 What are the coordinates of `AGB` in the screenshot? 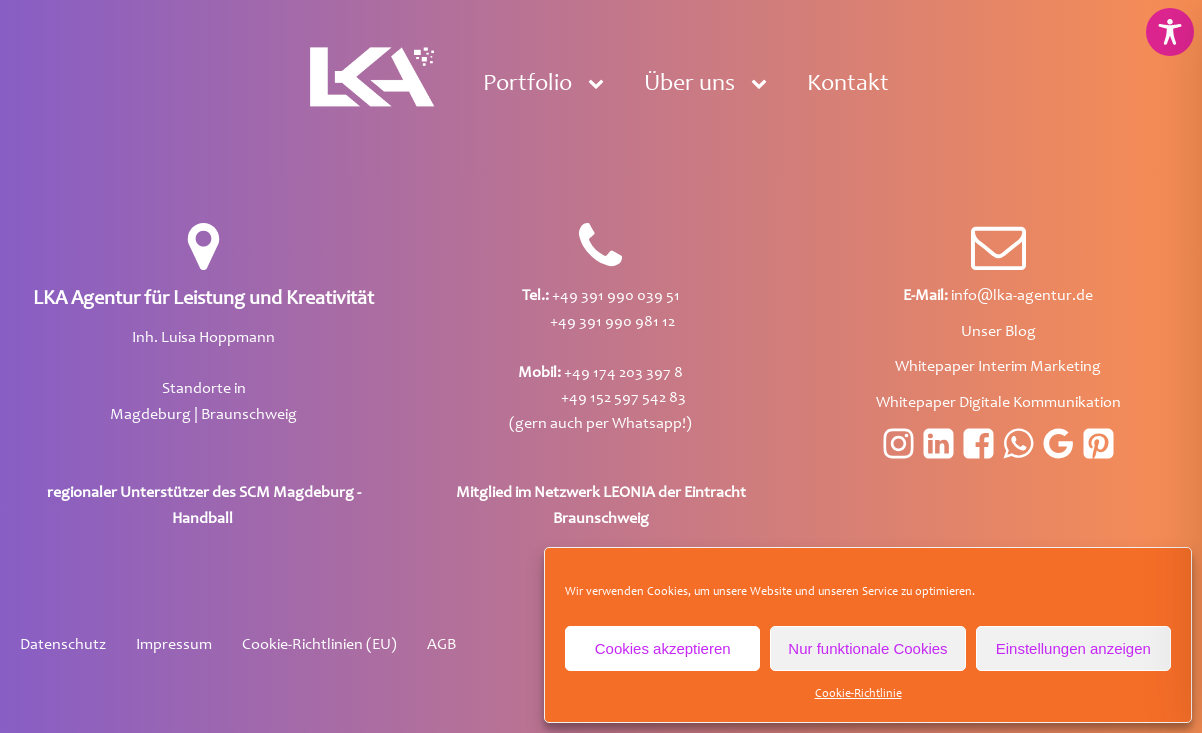 It's located at (441, 645).